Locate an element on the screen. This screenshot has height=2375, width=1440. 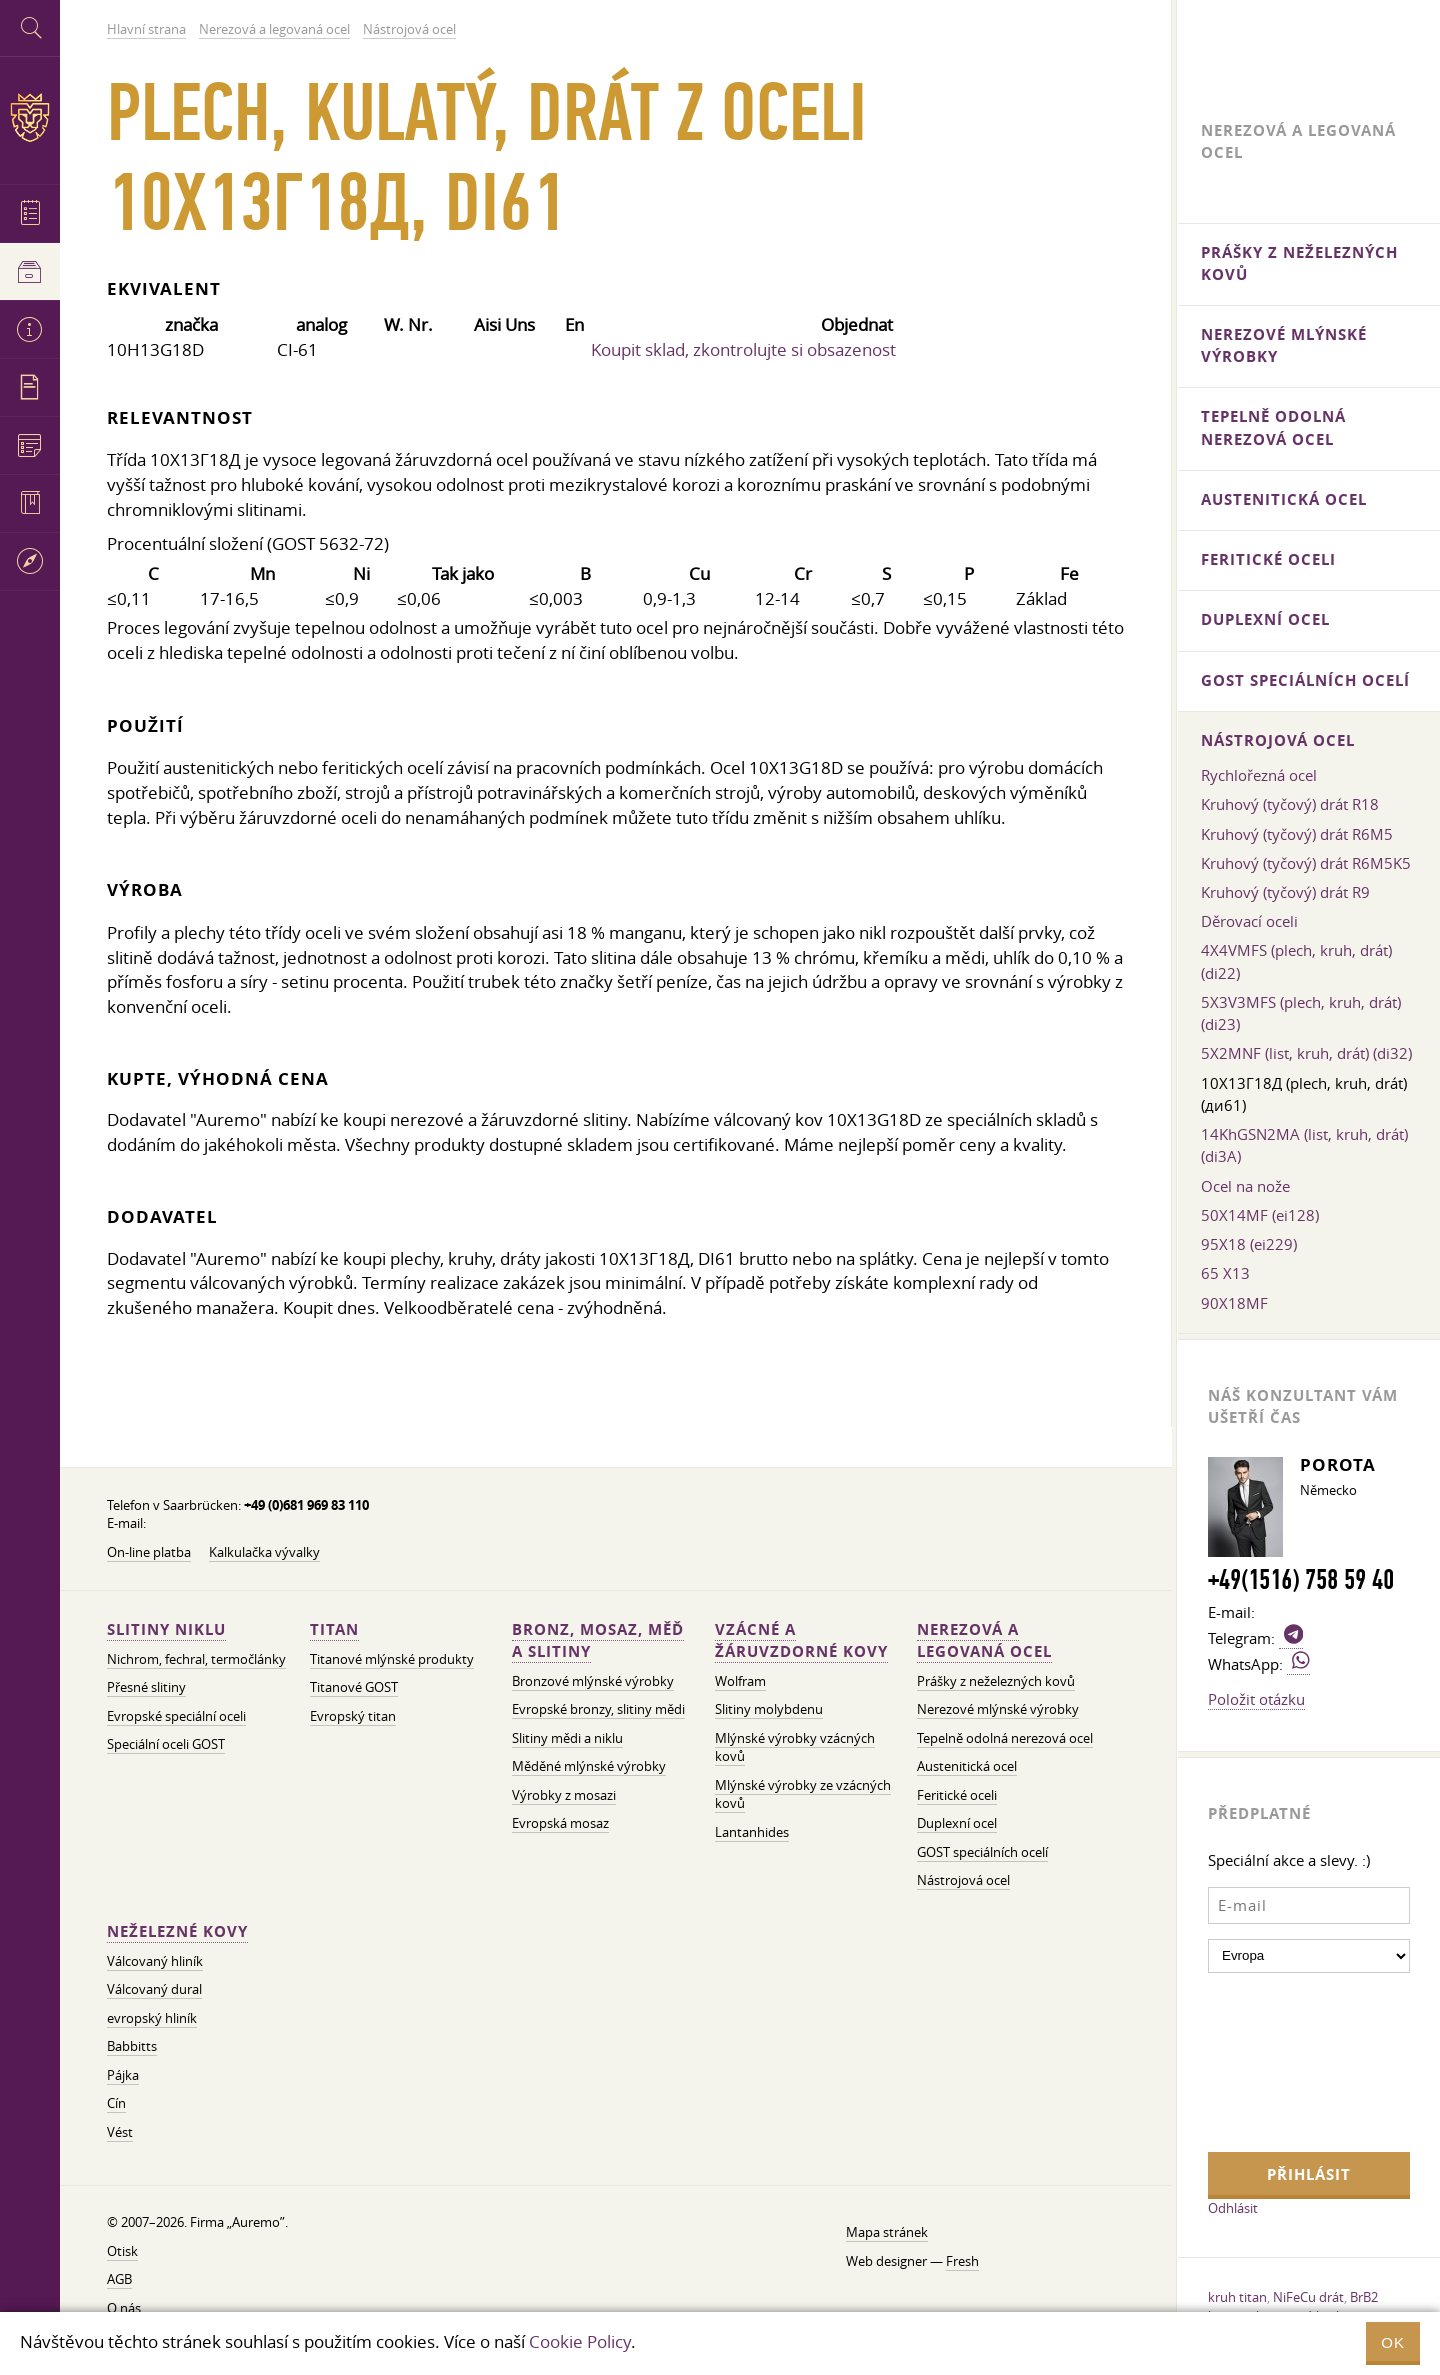
Austenitická ocel is located at coordinates (967, 1766).